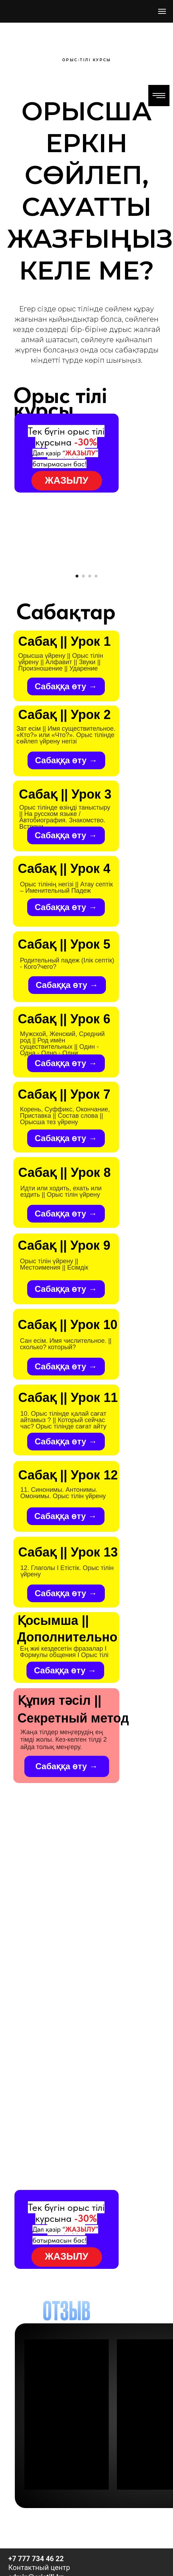 The image size is (173, 2576). What do you see at coordinates (6, 620) in the screenshot?
I see `[Предыдущий слайд]` at bounding box center [6, 620].